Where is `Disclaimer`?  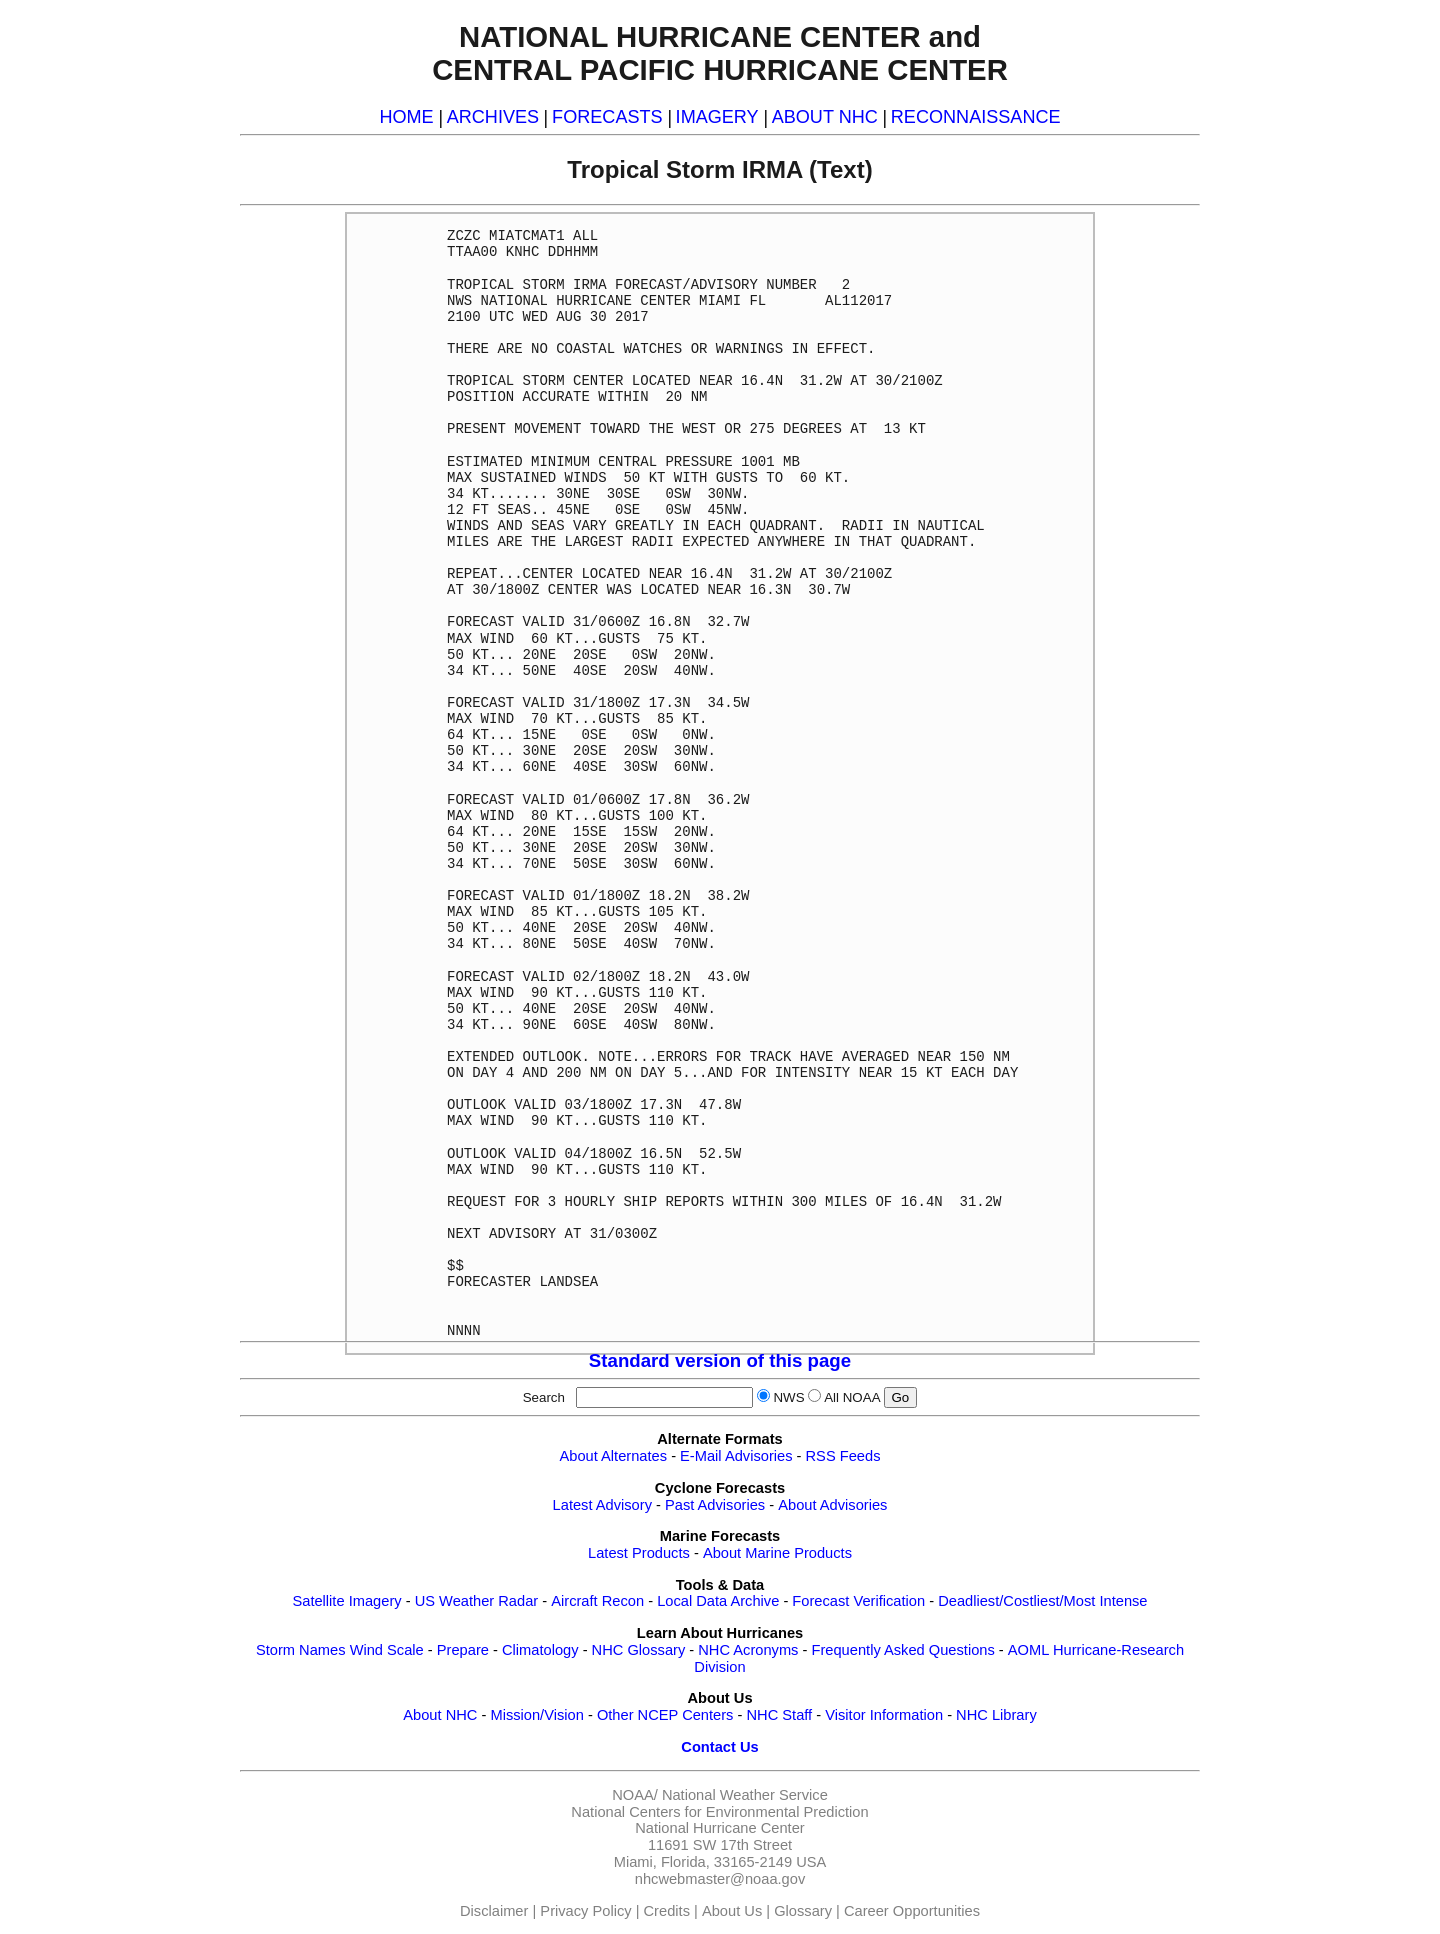
Disclaimer is located at coordinates (494, 1911).